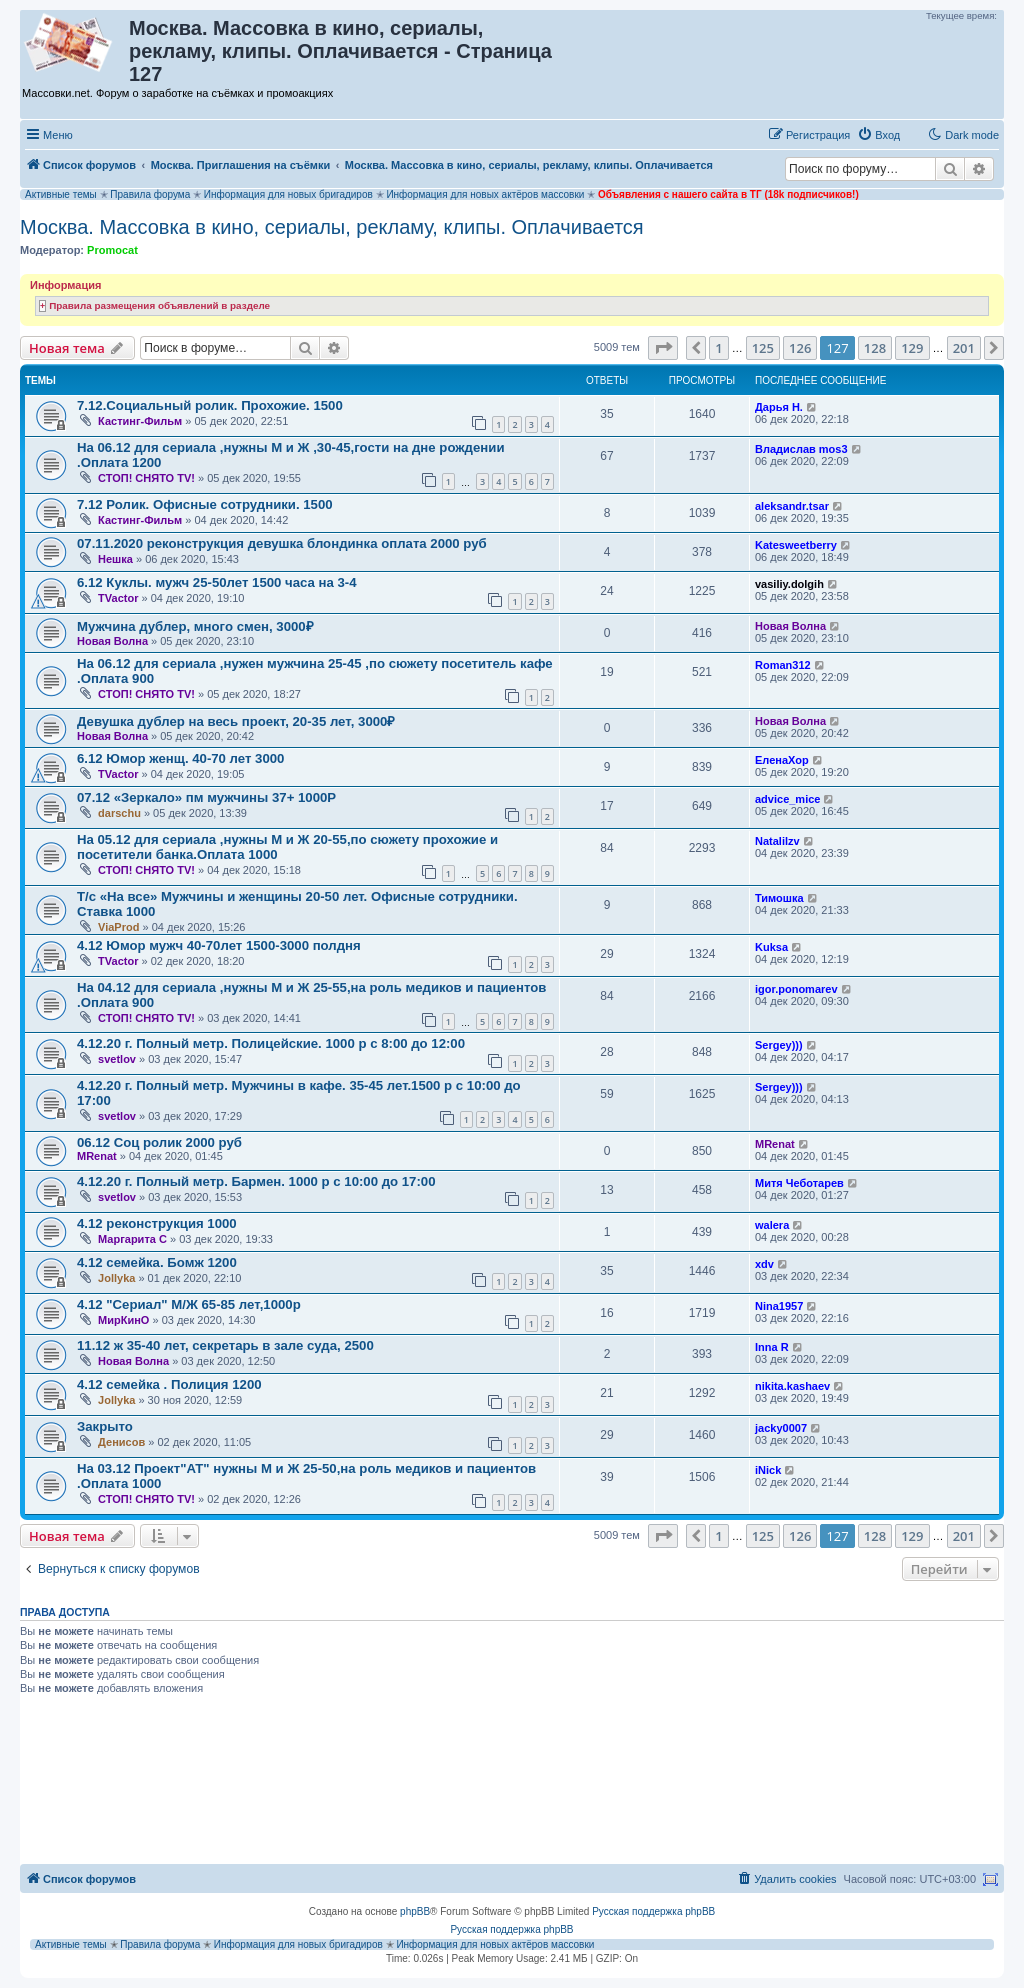  What do you see at coordinates (117, 1059) in the screenshot?
I see `svetlov` at bounding box center [117, 1059].